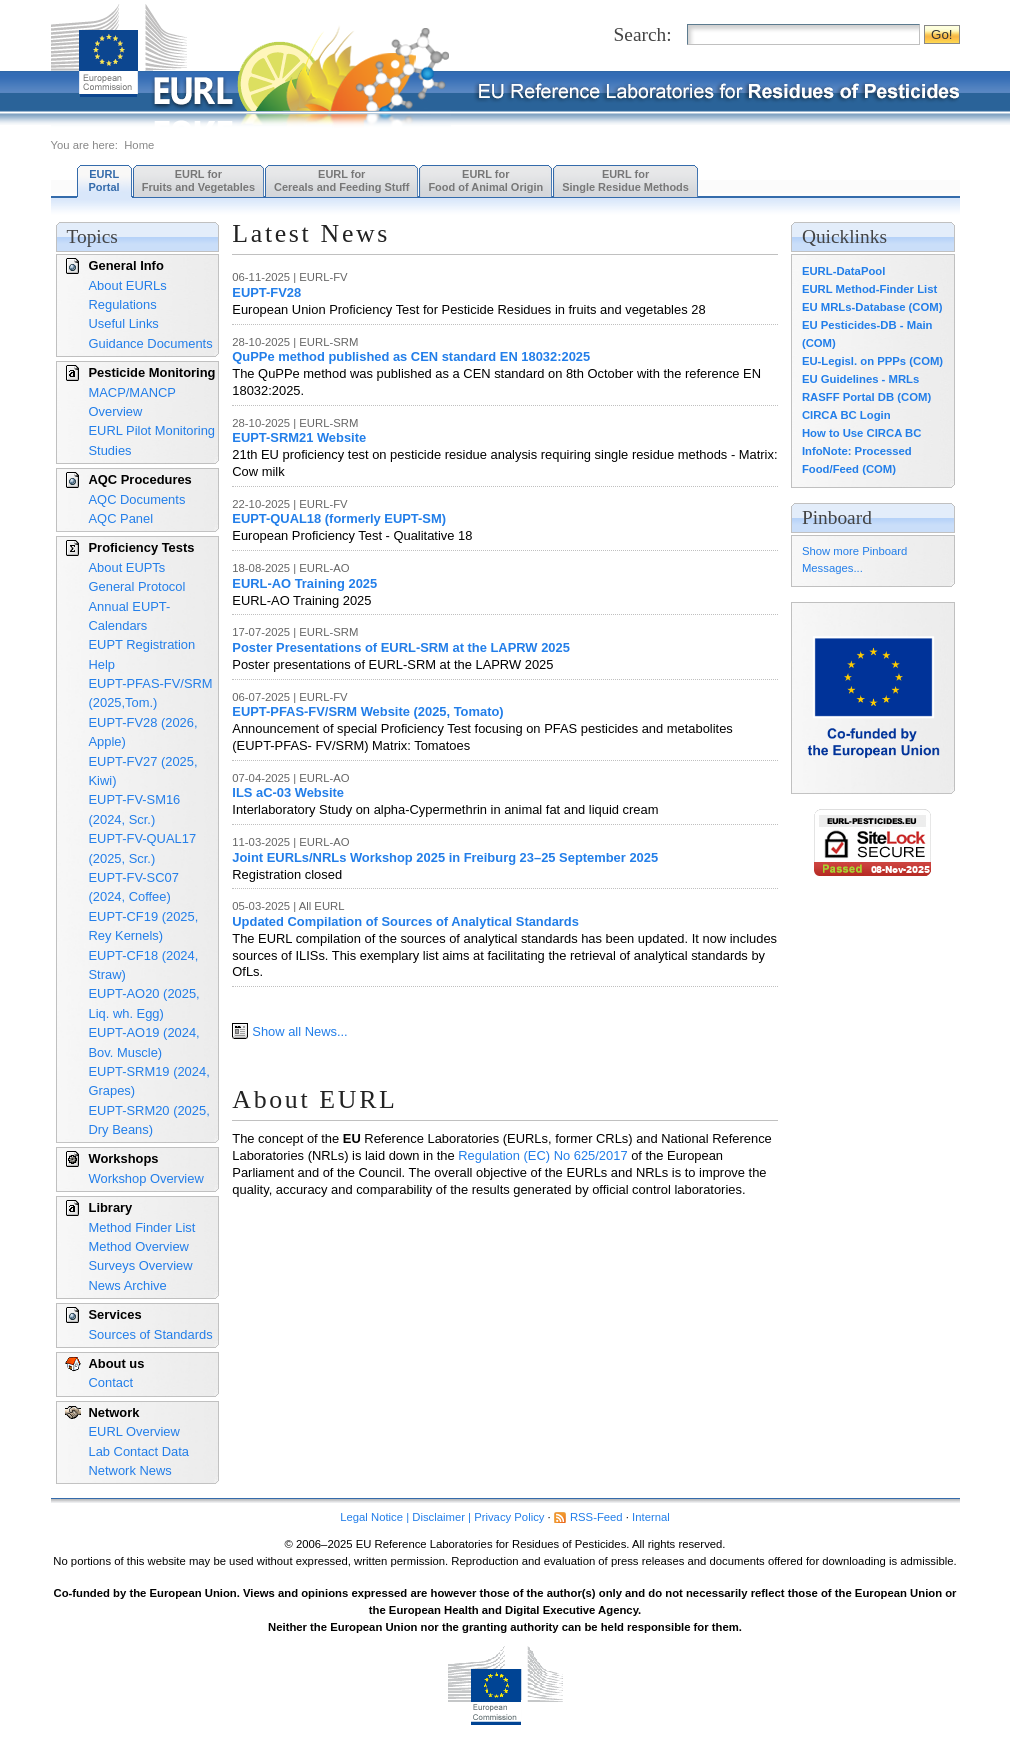  Describe the element at coordinates (198, 180) in the screenshot. I see `EURL forFruits and Vegetables` at that location.